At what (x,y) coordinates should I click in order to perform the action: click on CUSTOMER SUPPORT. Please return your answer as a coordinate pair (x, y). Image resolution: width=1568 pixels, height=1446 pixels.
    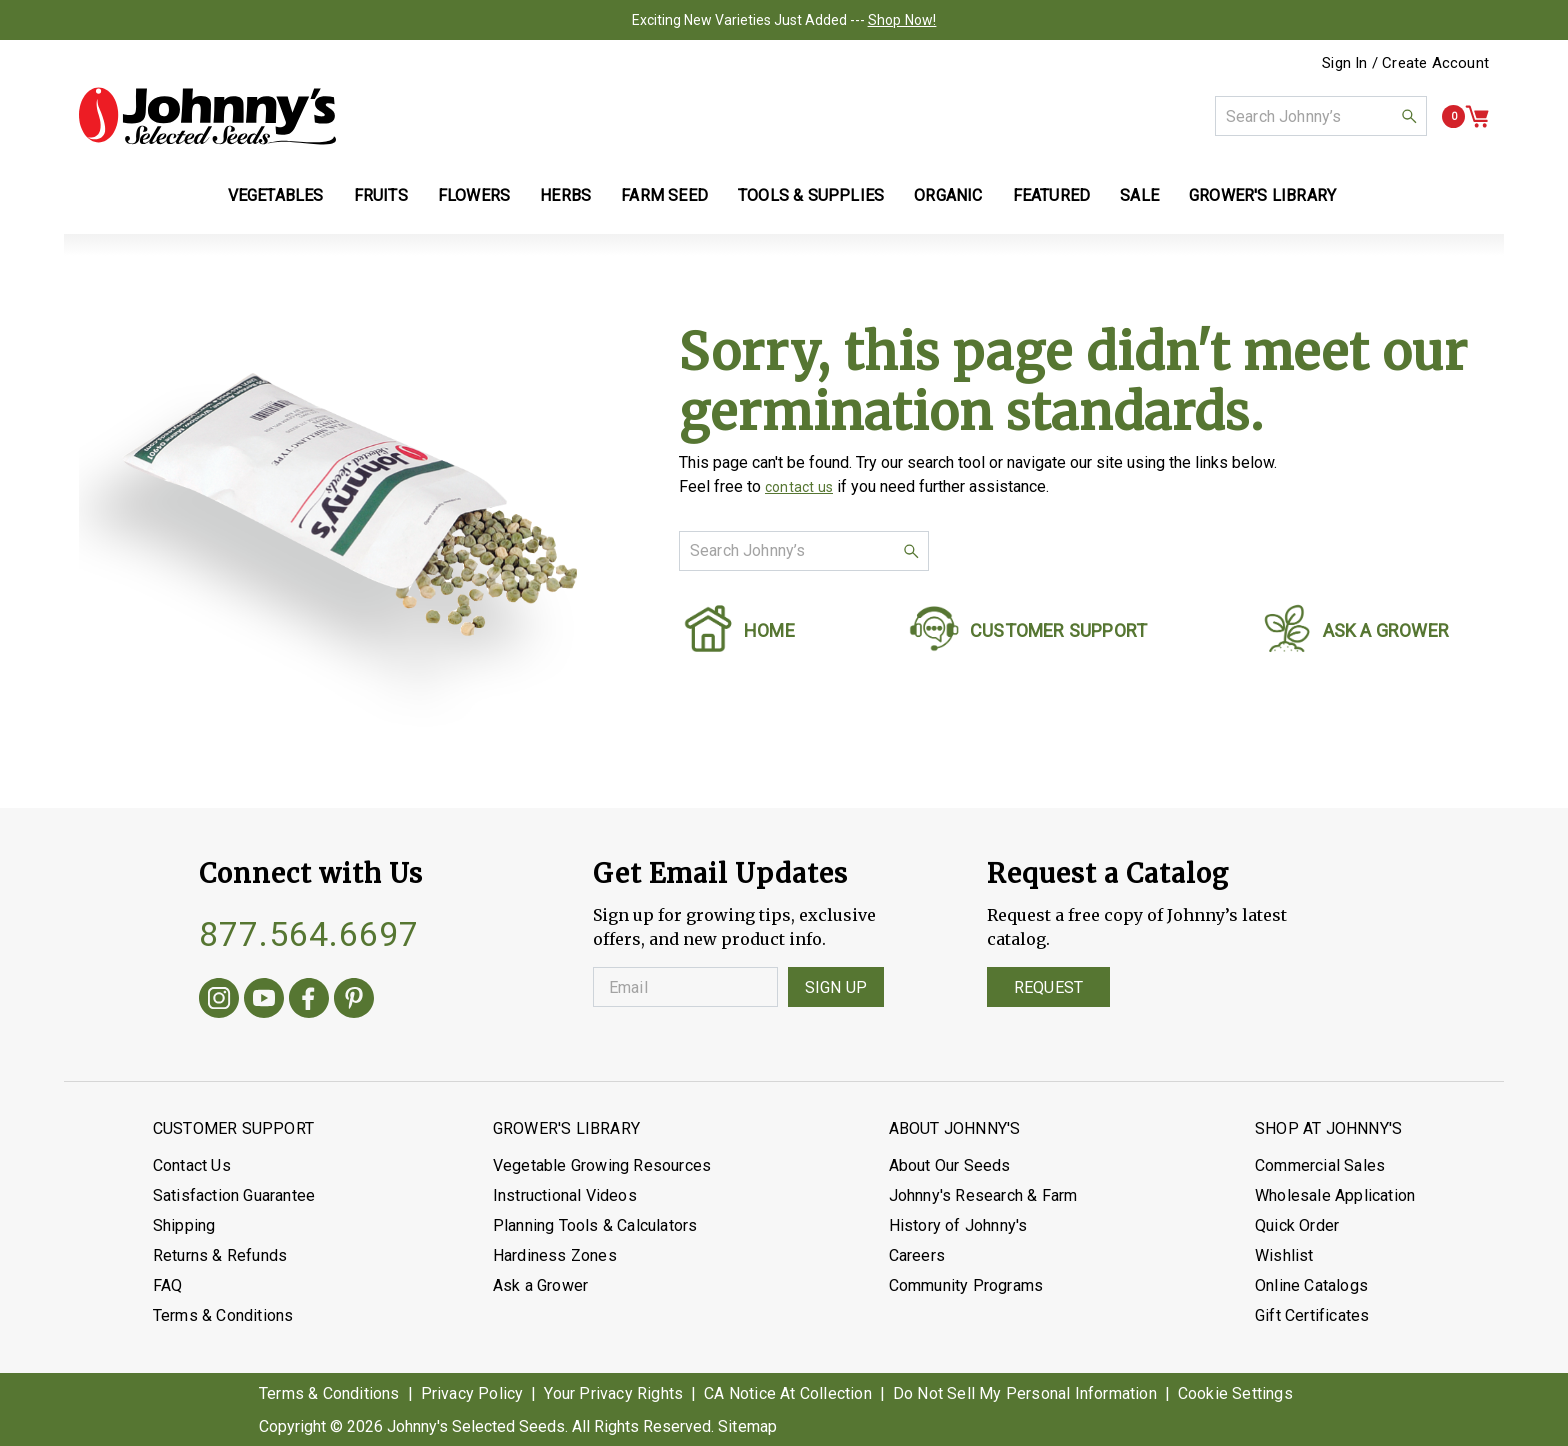
    Looking at the image, I should click on (1058, 630).